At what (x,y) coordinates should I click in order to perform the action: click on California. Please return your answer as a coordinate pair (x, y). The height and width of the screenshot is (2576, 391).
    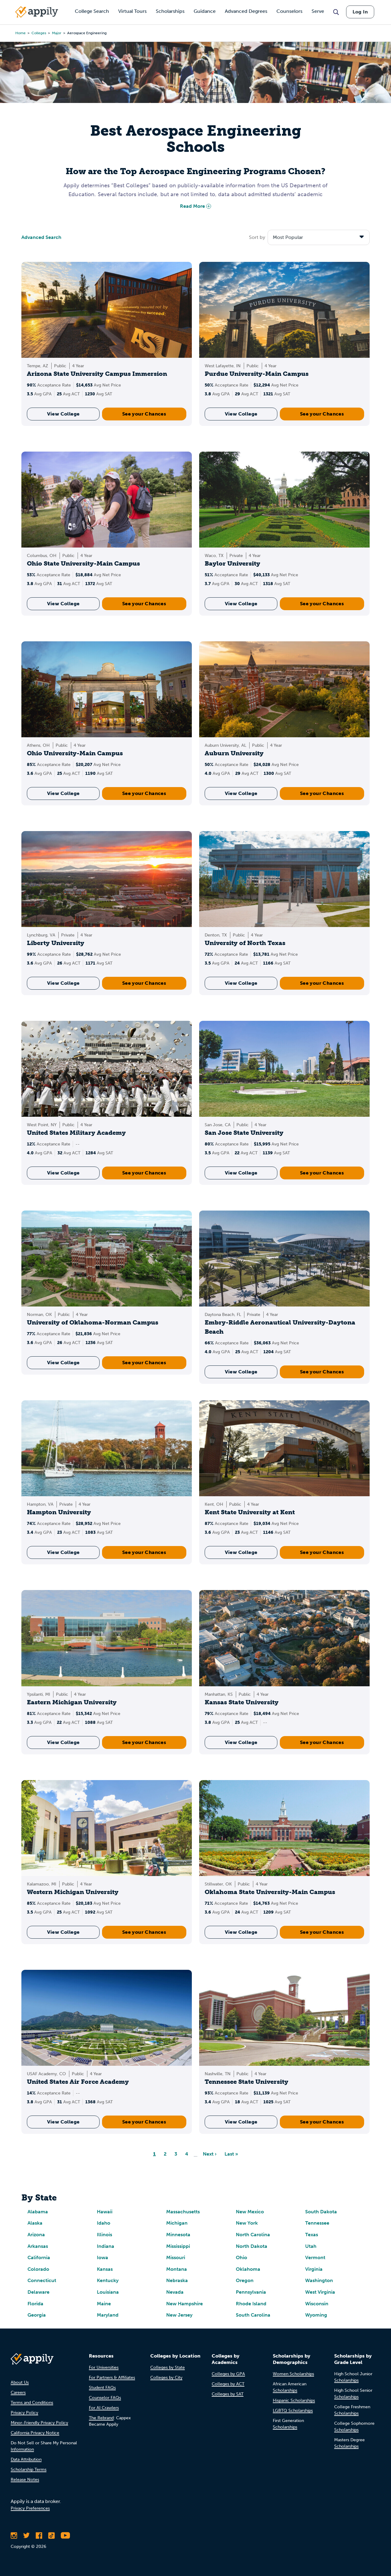
    Looking at the image, I should click on (38, 2257).